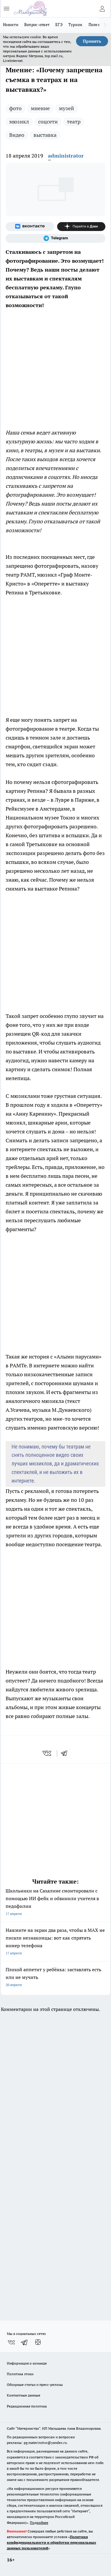 The height and width of the screenshot is (2576, 111). What do you see at coordinates (15, 108) in the screenshot?
I see `фото` at bounding box center [15, 108].